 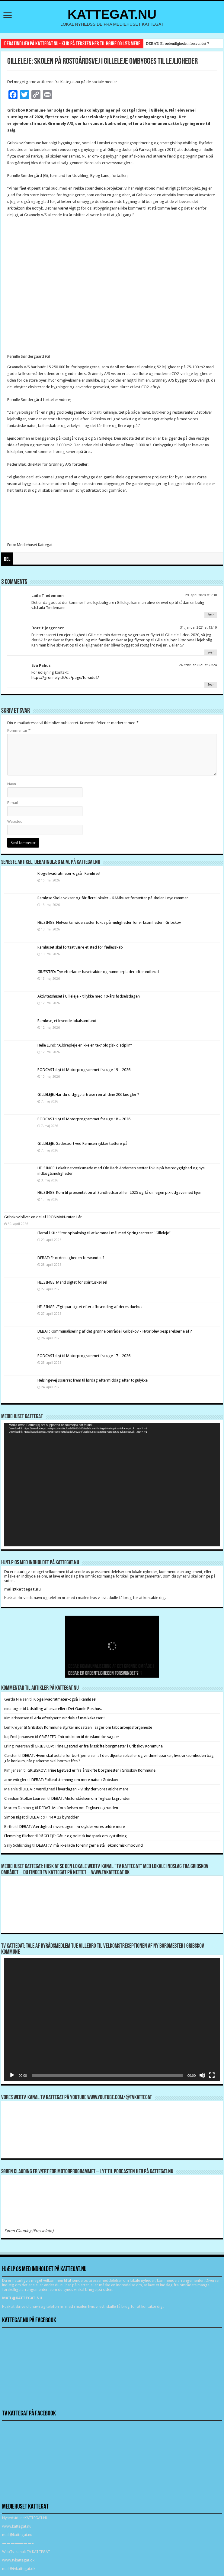 What do you see at coordinates (90, 1845) in the screenshot?
I see `DEBAT: Vi må ikke lade foreningerne stå i økonomisk modvind` at bounding box center [90, 1845].